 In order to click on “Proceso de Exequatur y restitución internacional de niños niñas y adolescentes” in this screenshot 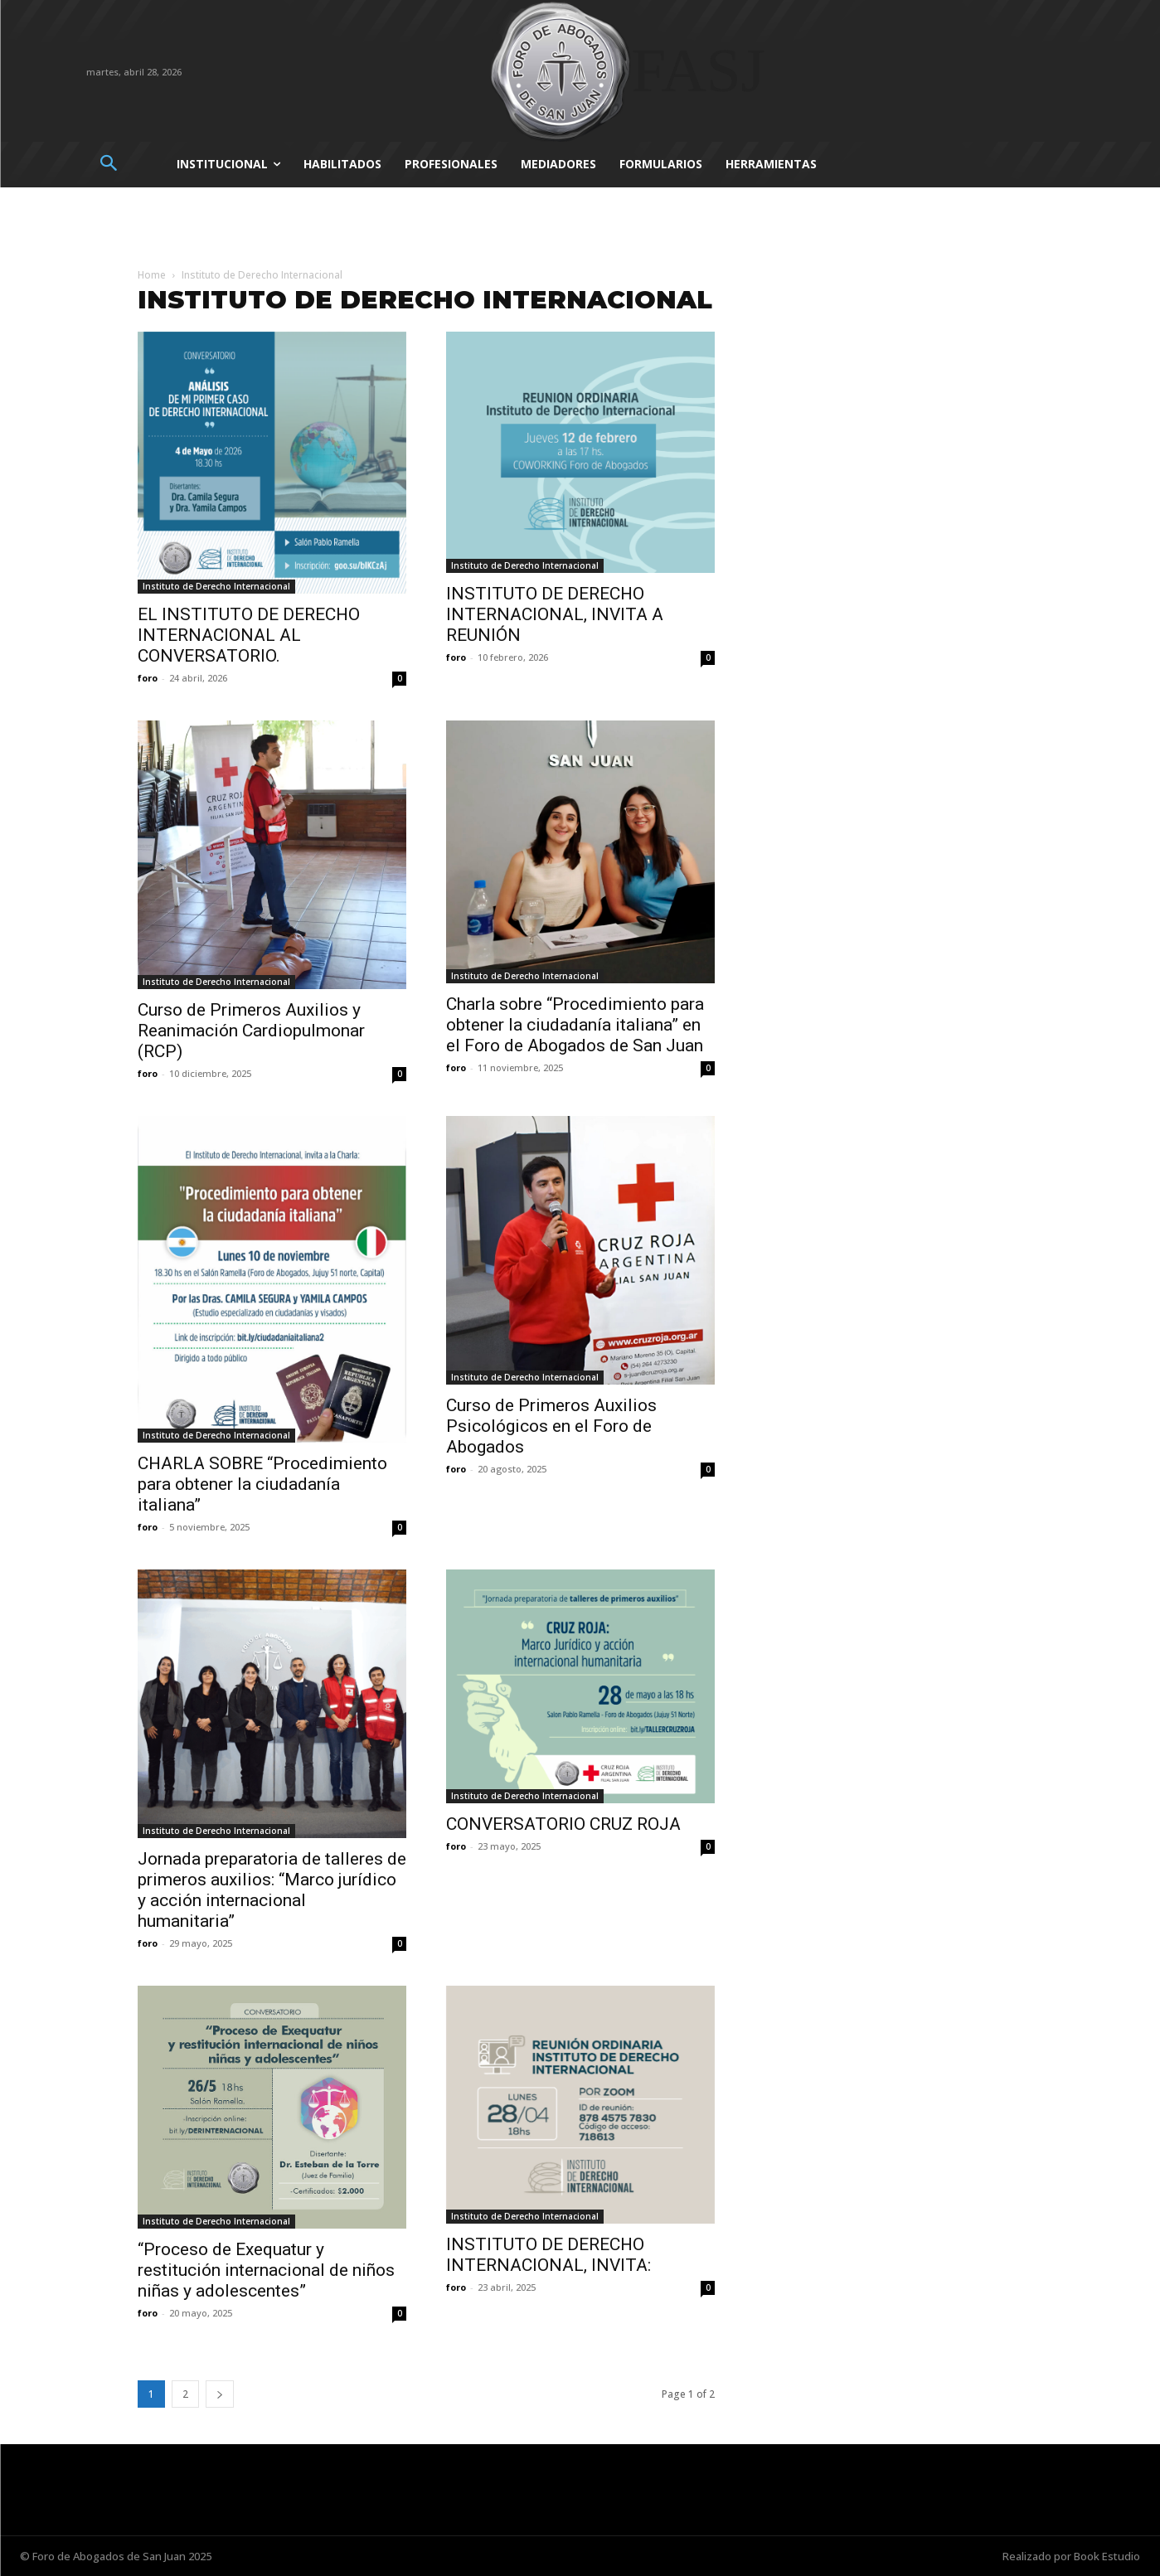, I will do `click(266, 2270)`.